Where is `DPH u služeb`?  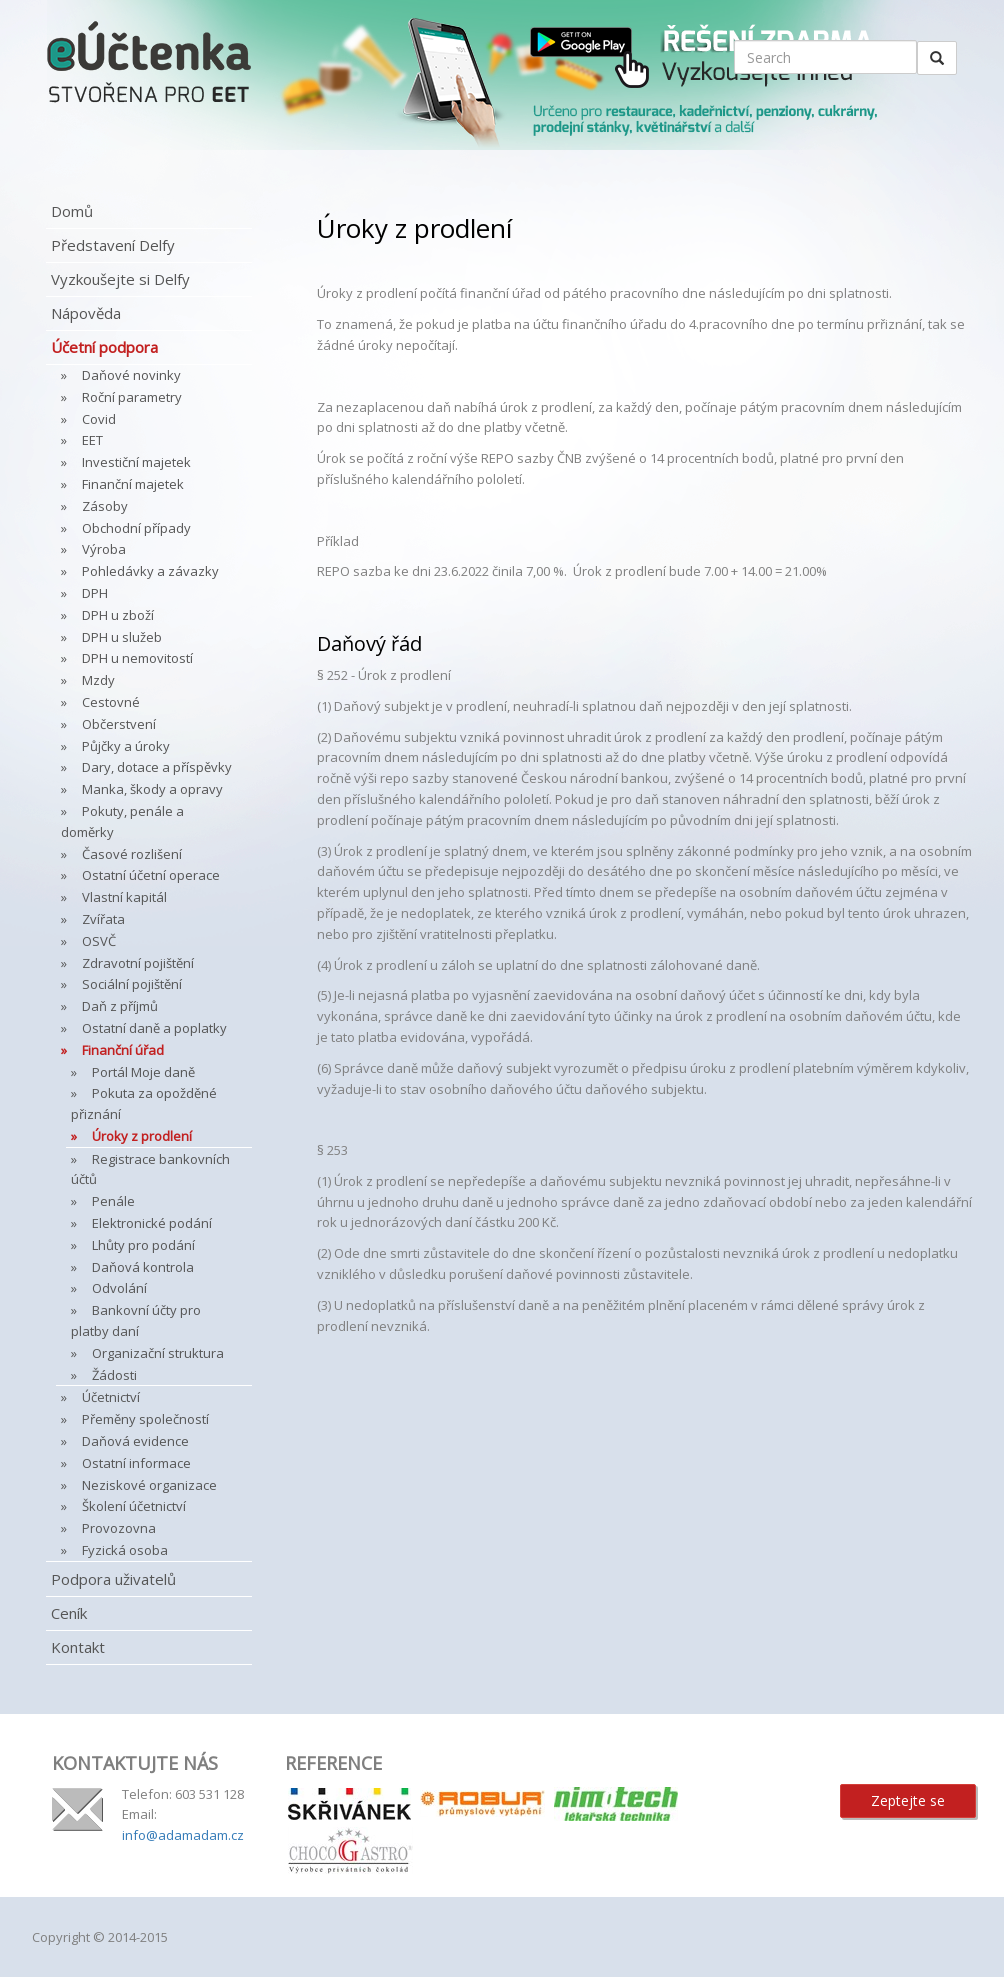 DPH u služeb is located at coordinates (122, 637).